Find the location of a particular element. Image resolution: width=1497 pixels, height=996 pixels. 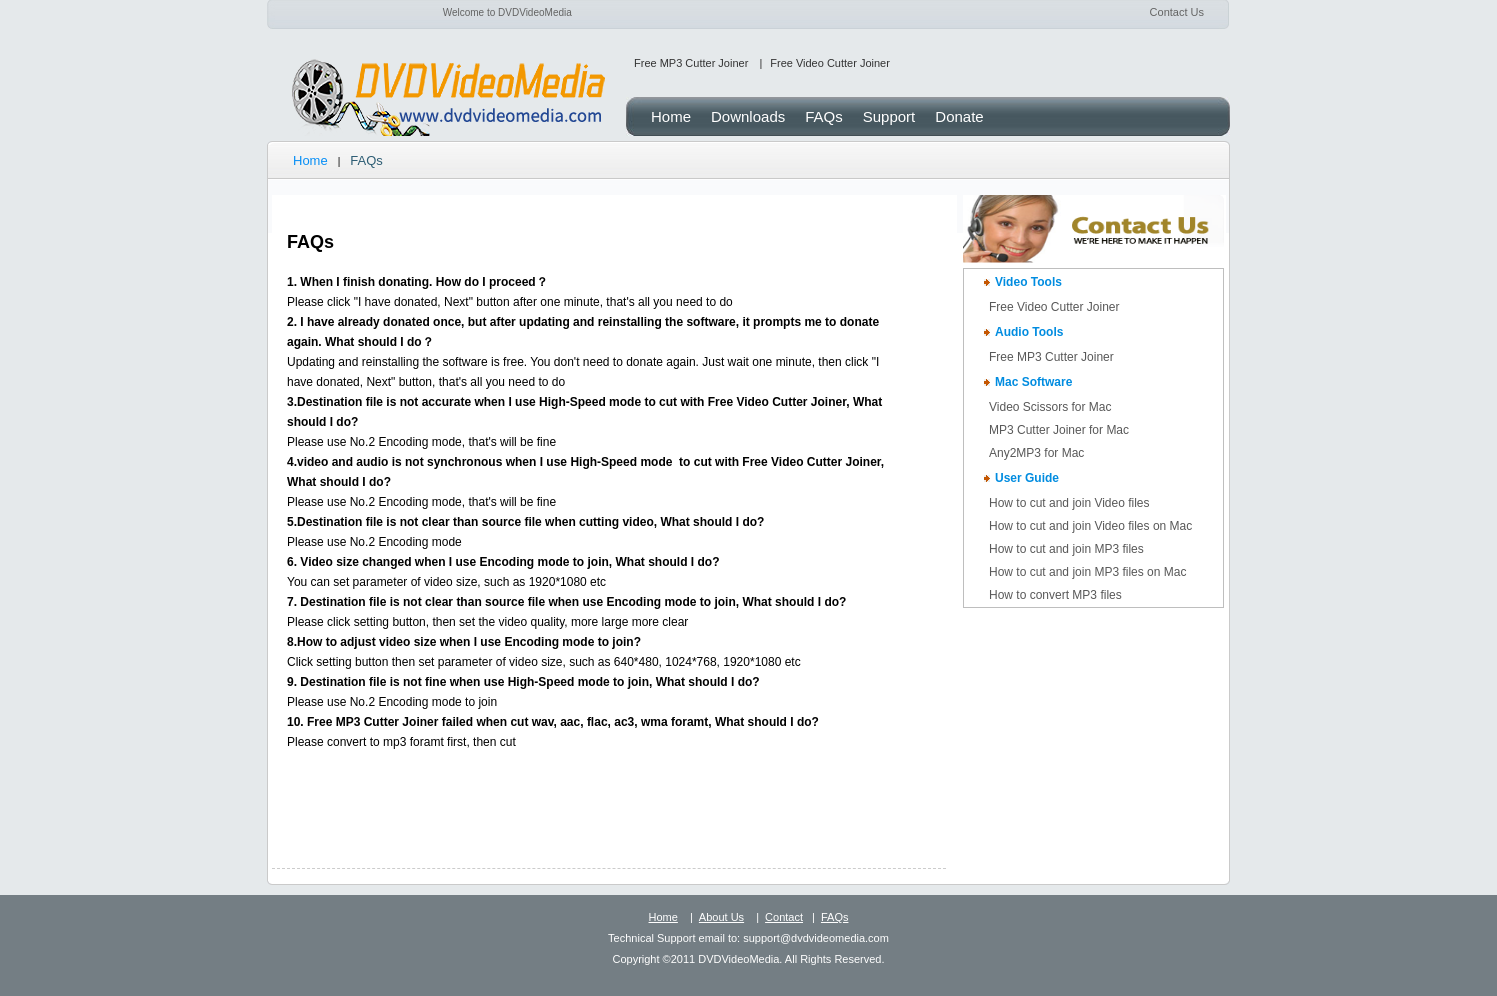

How to cut and join Video files is located at coordinates (1069, 503).